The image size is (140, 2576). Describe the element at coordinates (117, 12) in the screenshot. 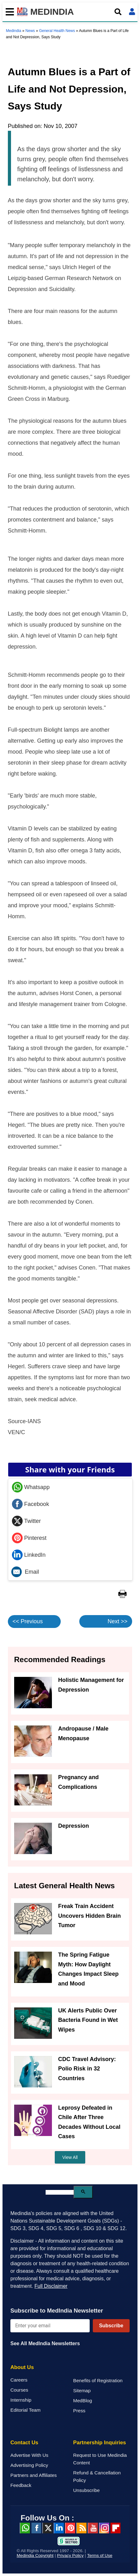

I see `[Open search]` at that location.